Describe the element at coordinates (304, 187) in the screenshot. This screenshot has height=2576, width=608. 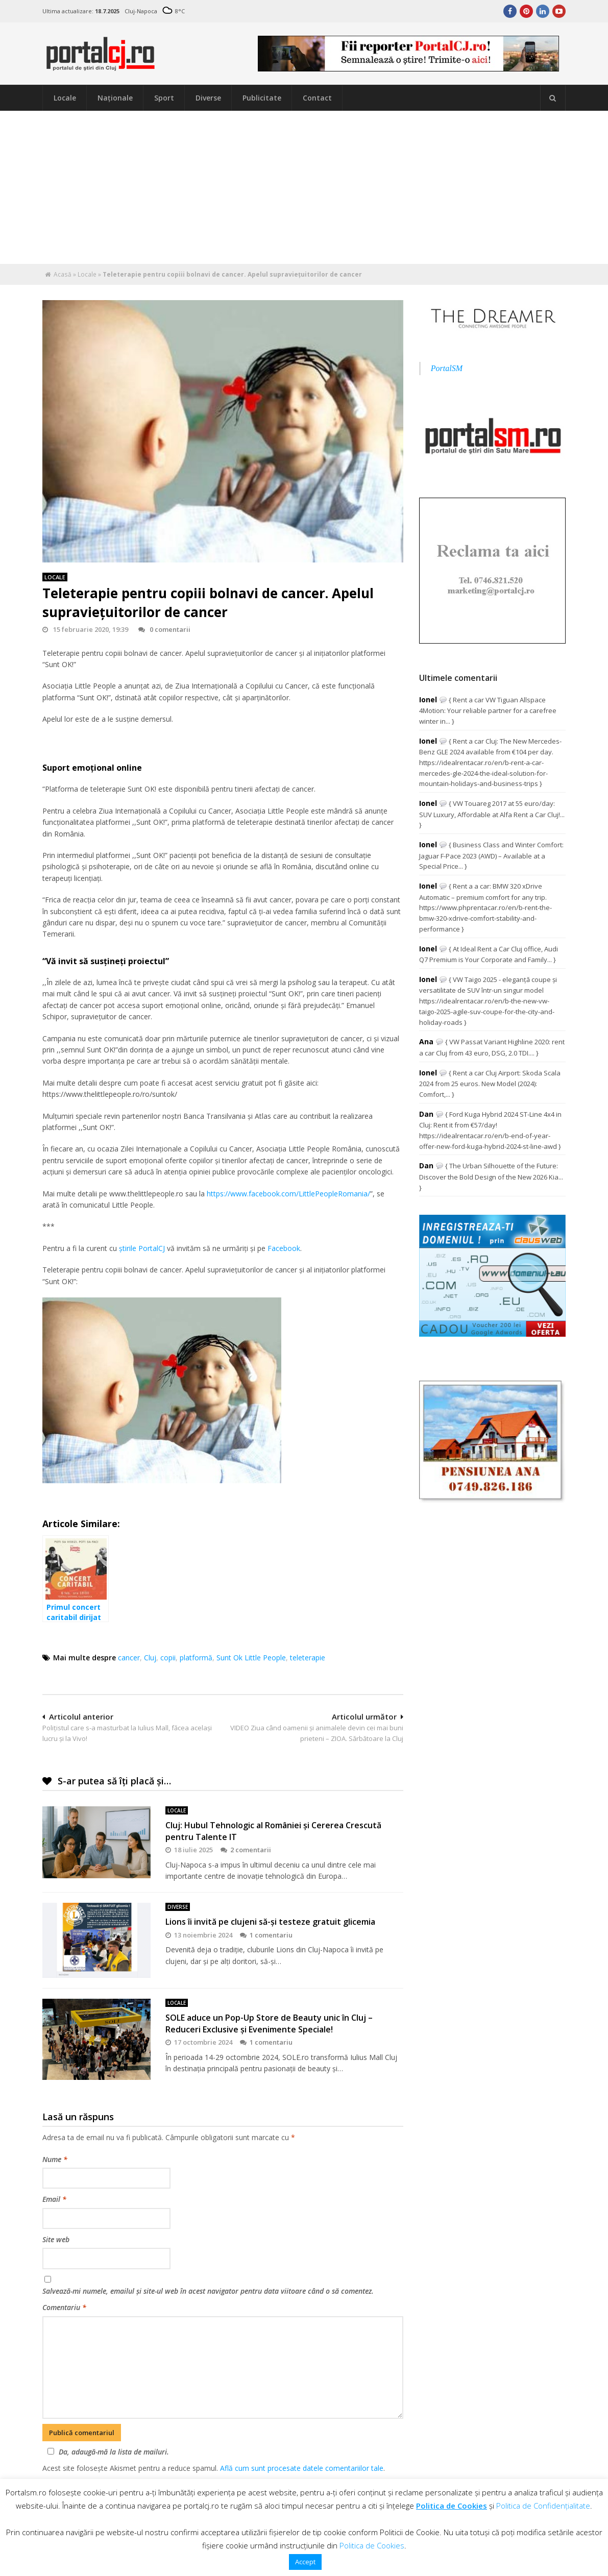
I see `[Advertisement]` at that location.